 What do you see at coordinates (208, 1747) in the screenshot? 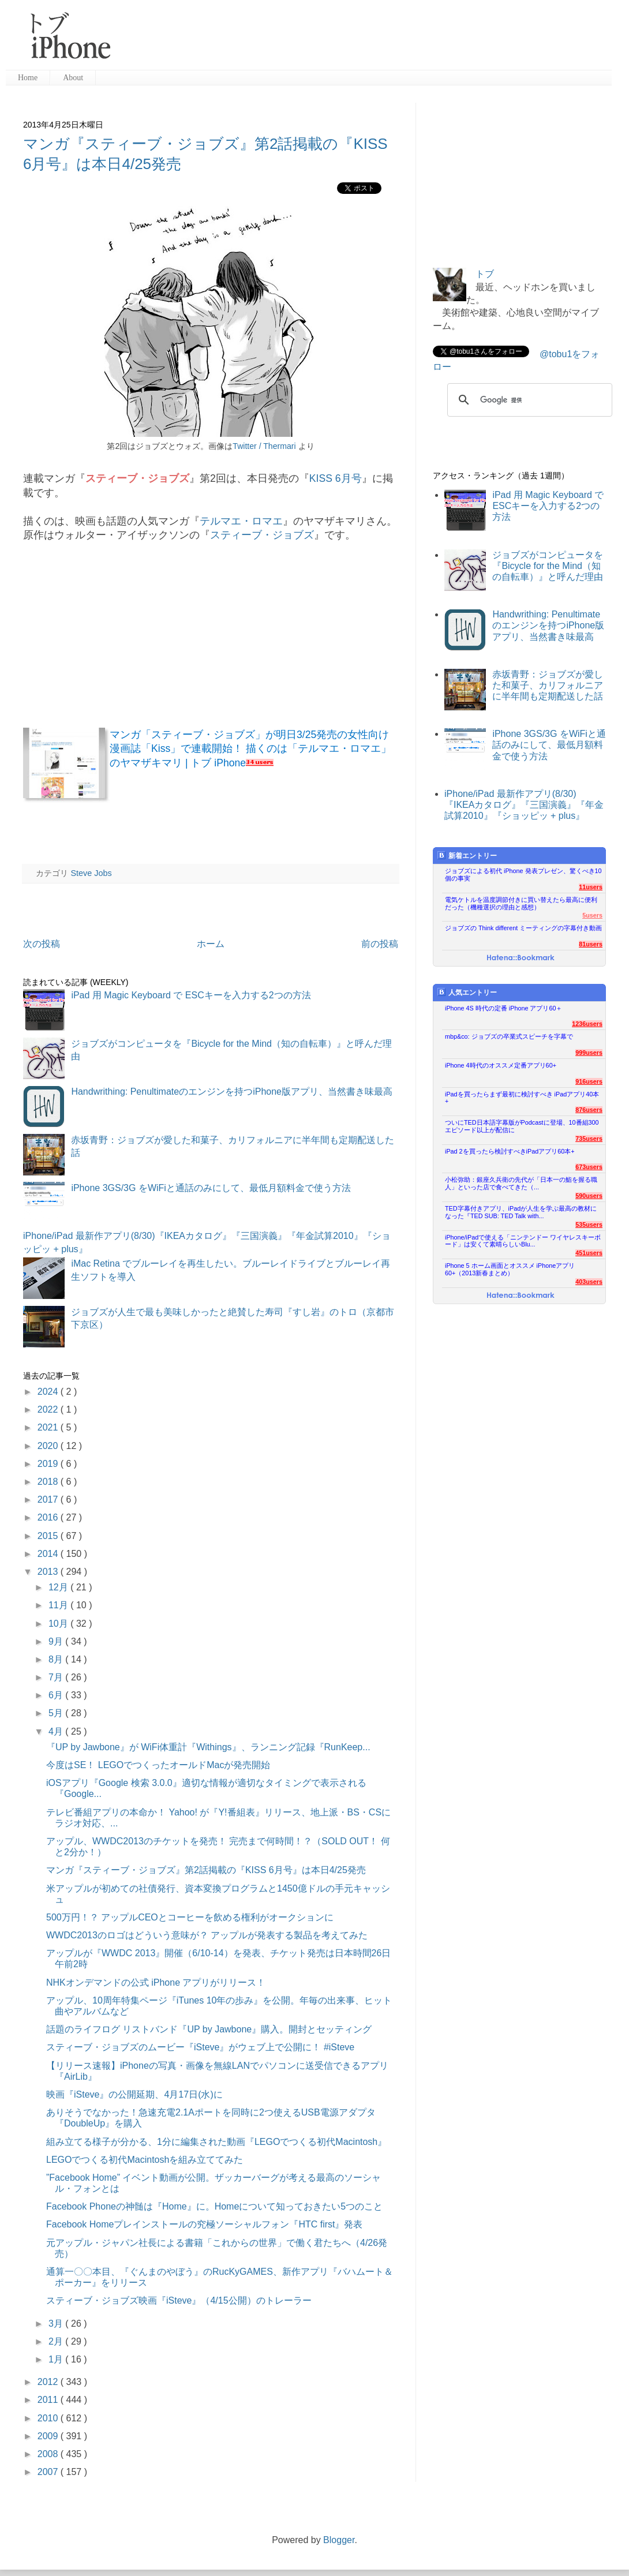
I see `『UP by Jawbone』が WiFi体重計『Withings』、ランニング記録『RunKeep...` at bounding box center [208, 1747].